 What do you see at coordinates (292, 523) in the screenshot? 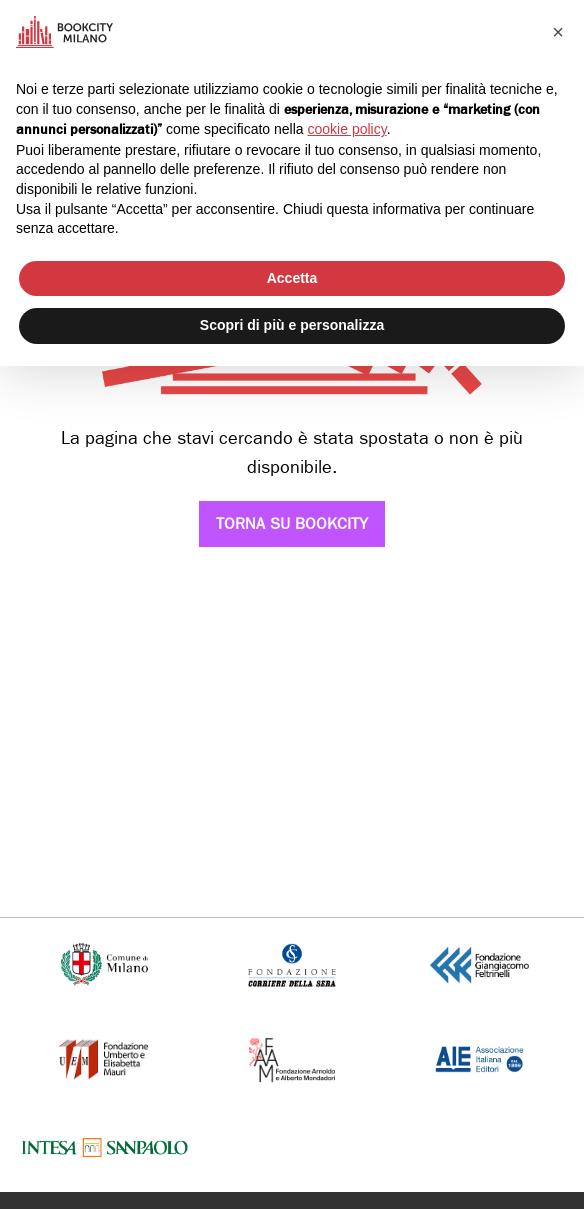
I see `Torna su Bookcity` at bounding box center [292, 523].